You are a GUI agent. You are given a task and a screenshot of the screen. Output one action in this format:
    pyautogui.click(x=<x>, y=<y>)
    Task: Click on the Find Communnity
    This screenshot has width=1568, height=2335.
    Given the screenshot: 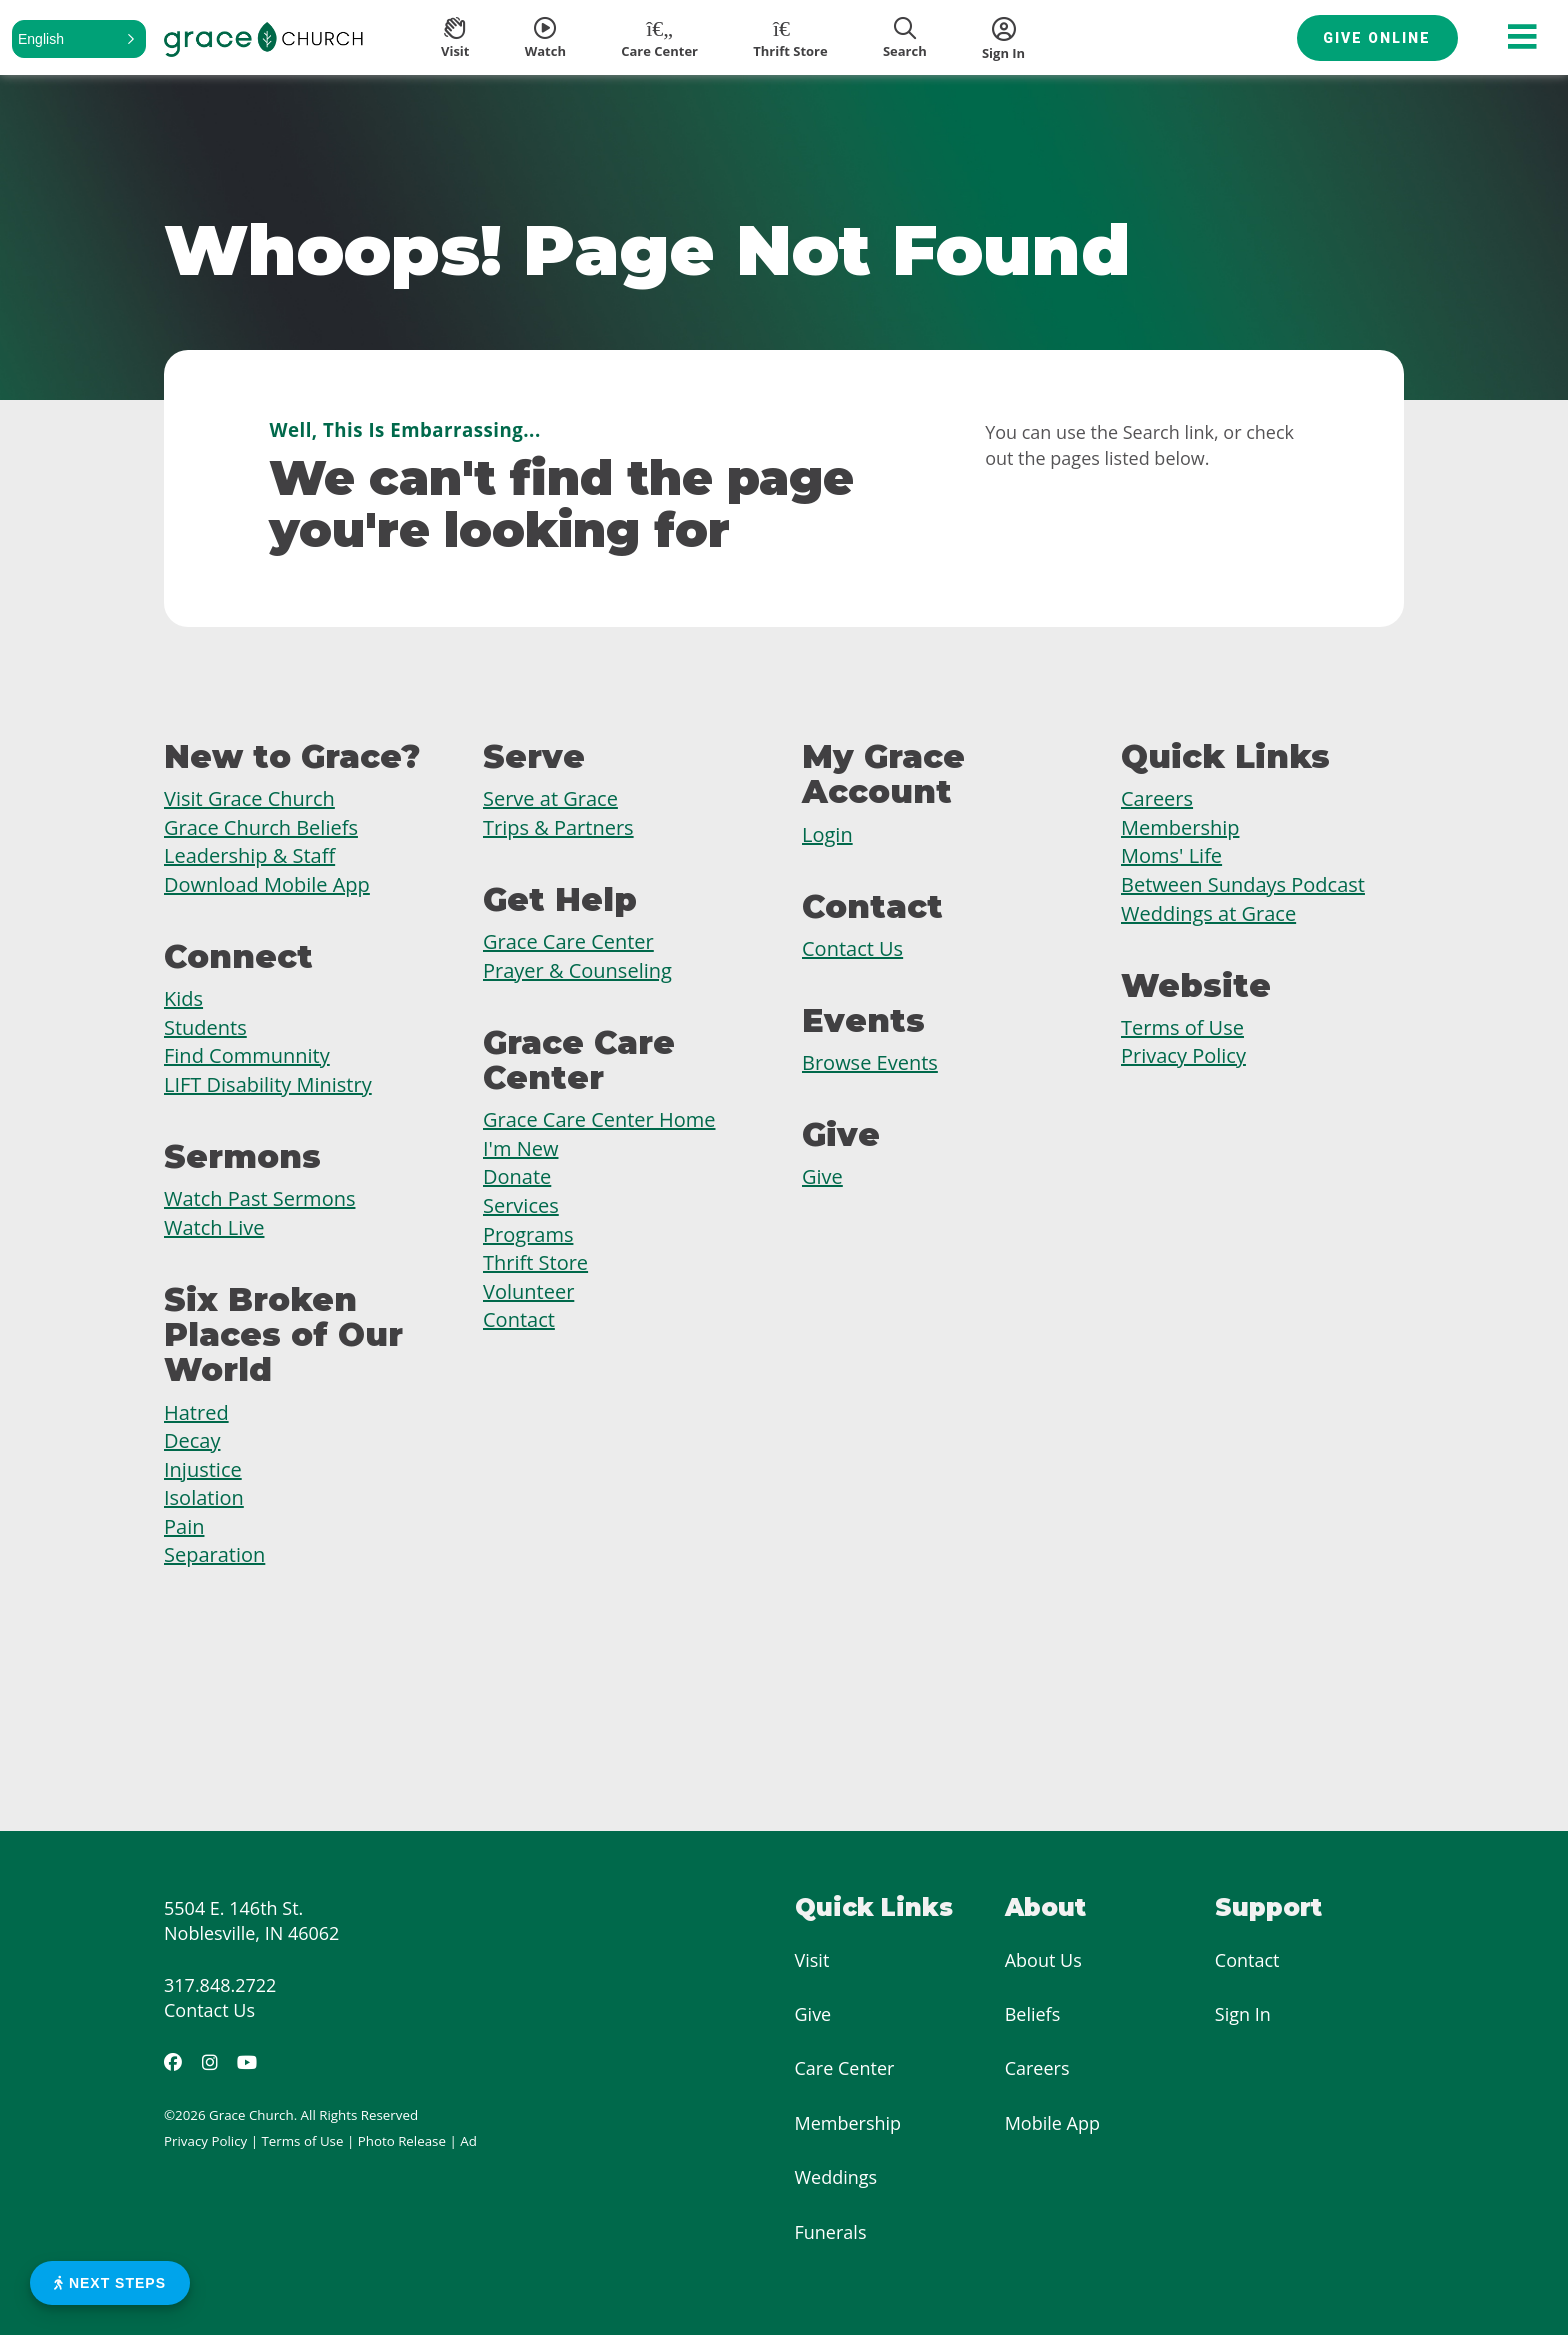 What is the action you would take?
    pyautogui.click(x=247, y=1055)
    